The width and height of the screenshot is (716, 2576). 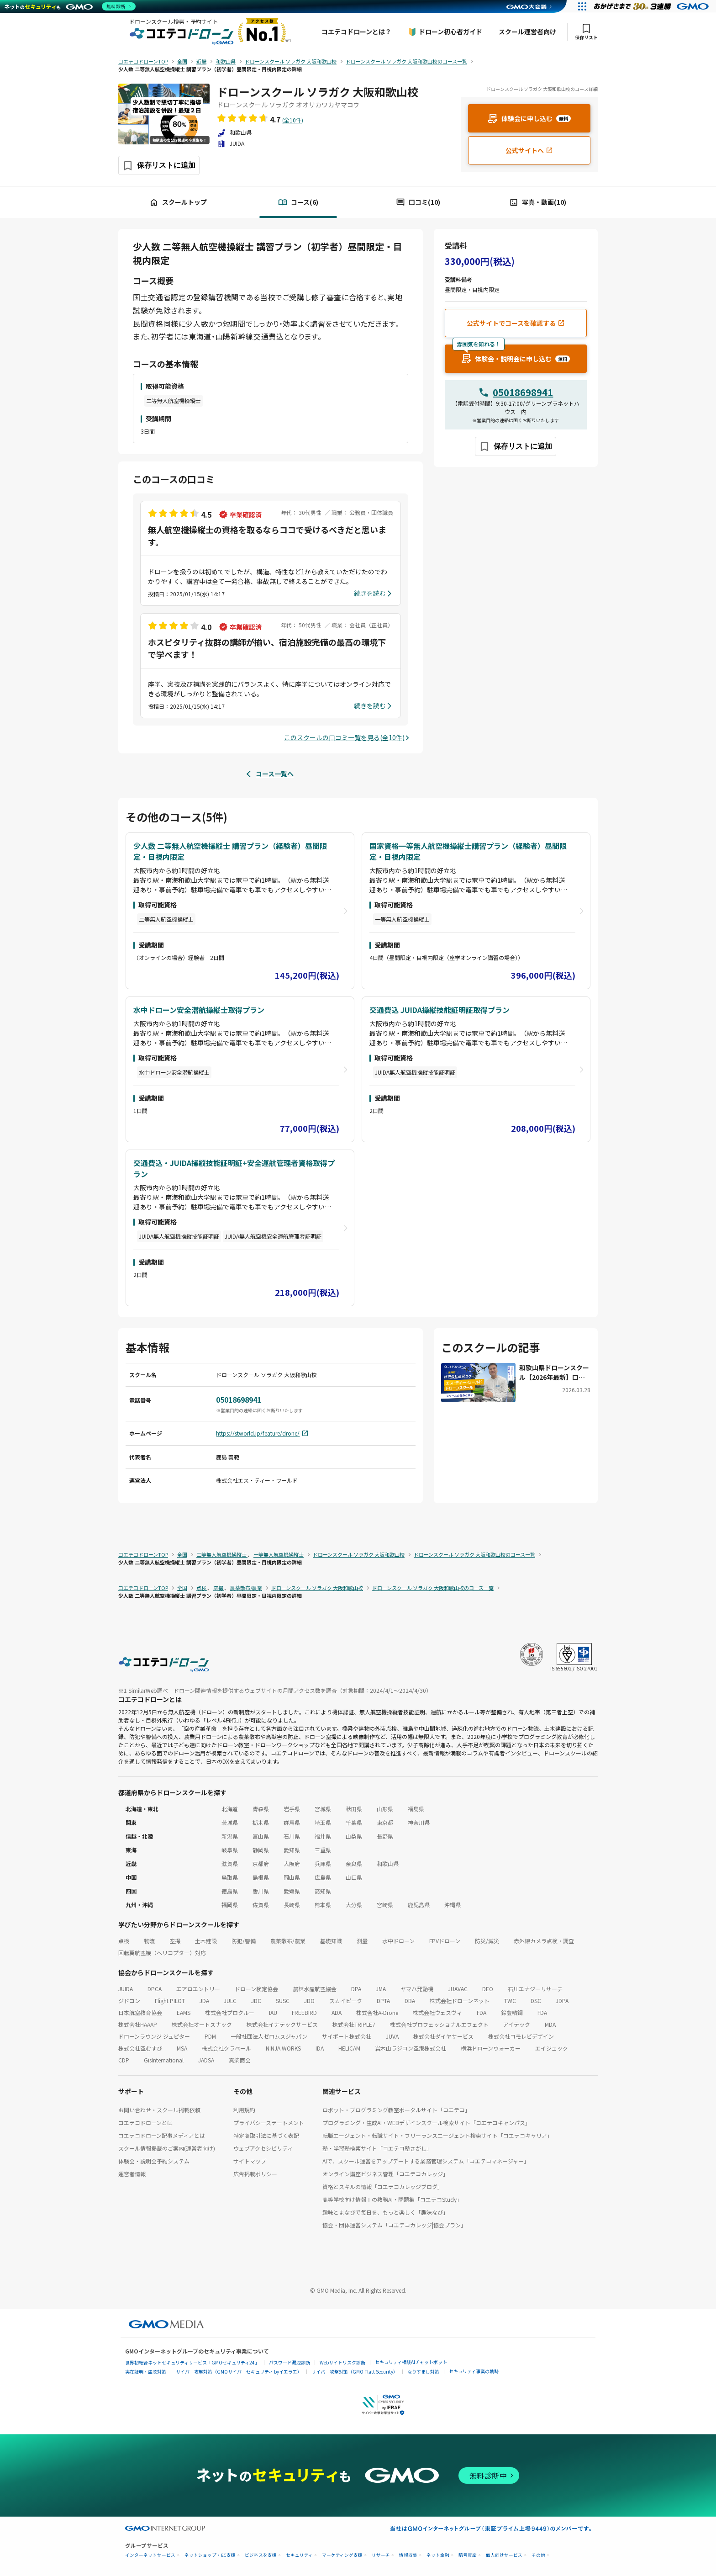 What do you see at coordinates (256, 2000) in the screenshot?
I see `JDC` at bounding box center [256, 2000].